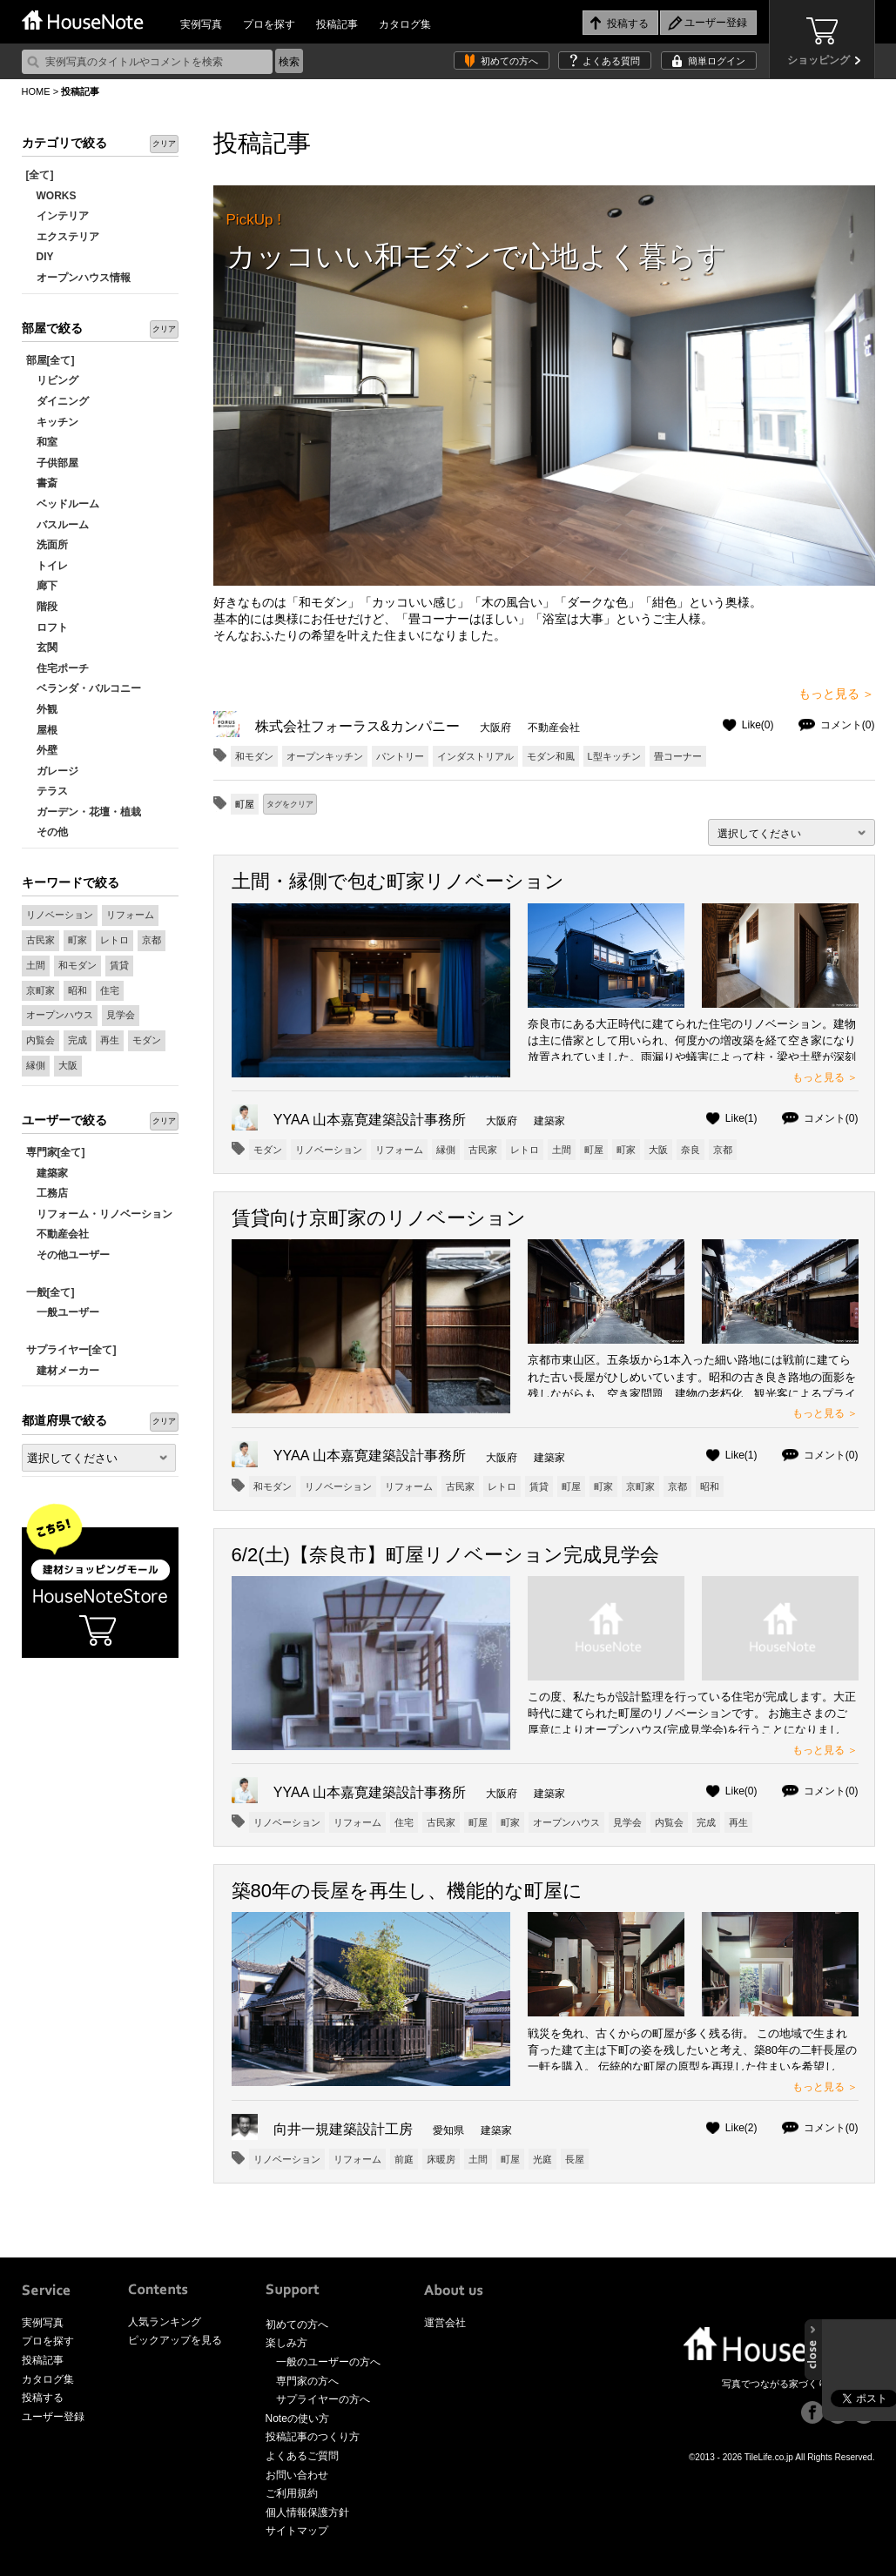  What do you see at coordinates (47, 566) in the screenshot?
I see `トイレ` at bounding box center [47, 566].